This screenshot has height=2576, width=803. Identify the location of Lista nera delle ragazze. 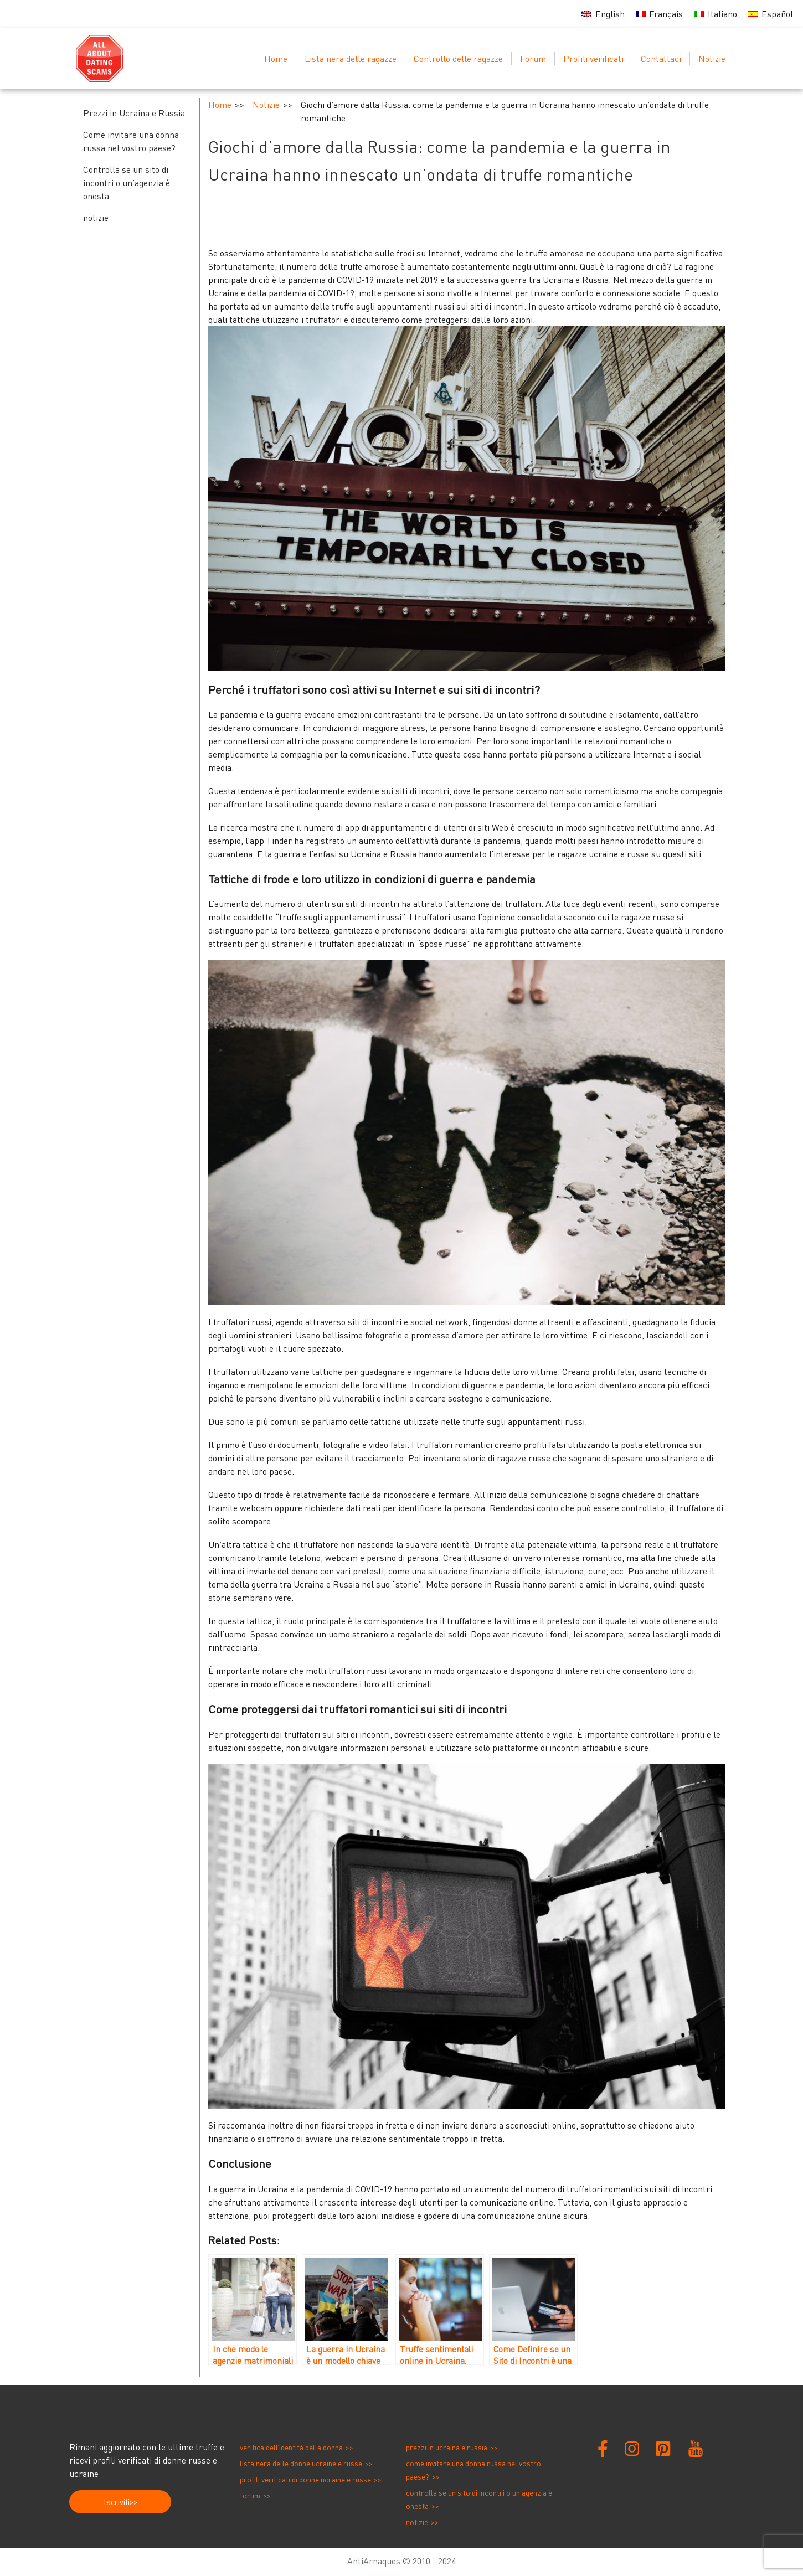
(351, 58).